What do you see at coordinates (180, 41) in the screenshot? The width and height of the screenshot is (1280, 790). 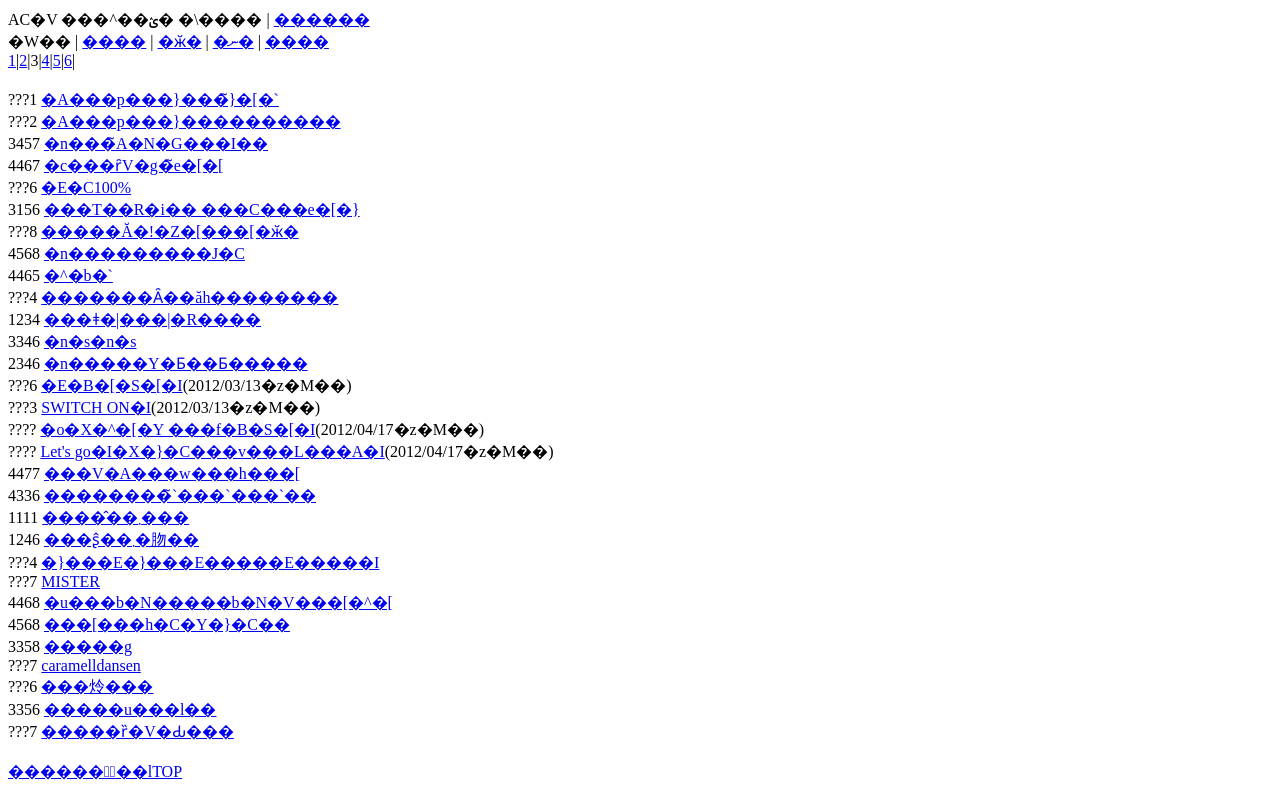 I see `�ӂ�` at bounding box center [180, 41].